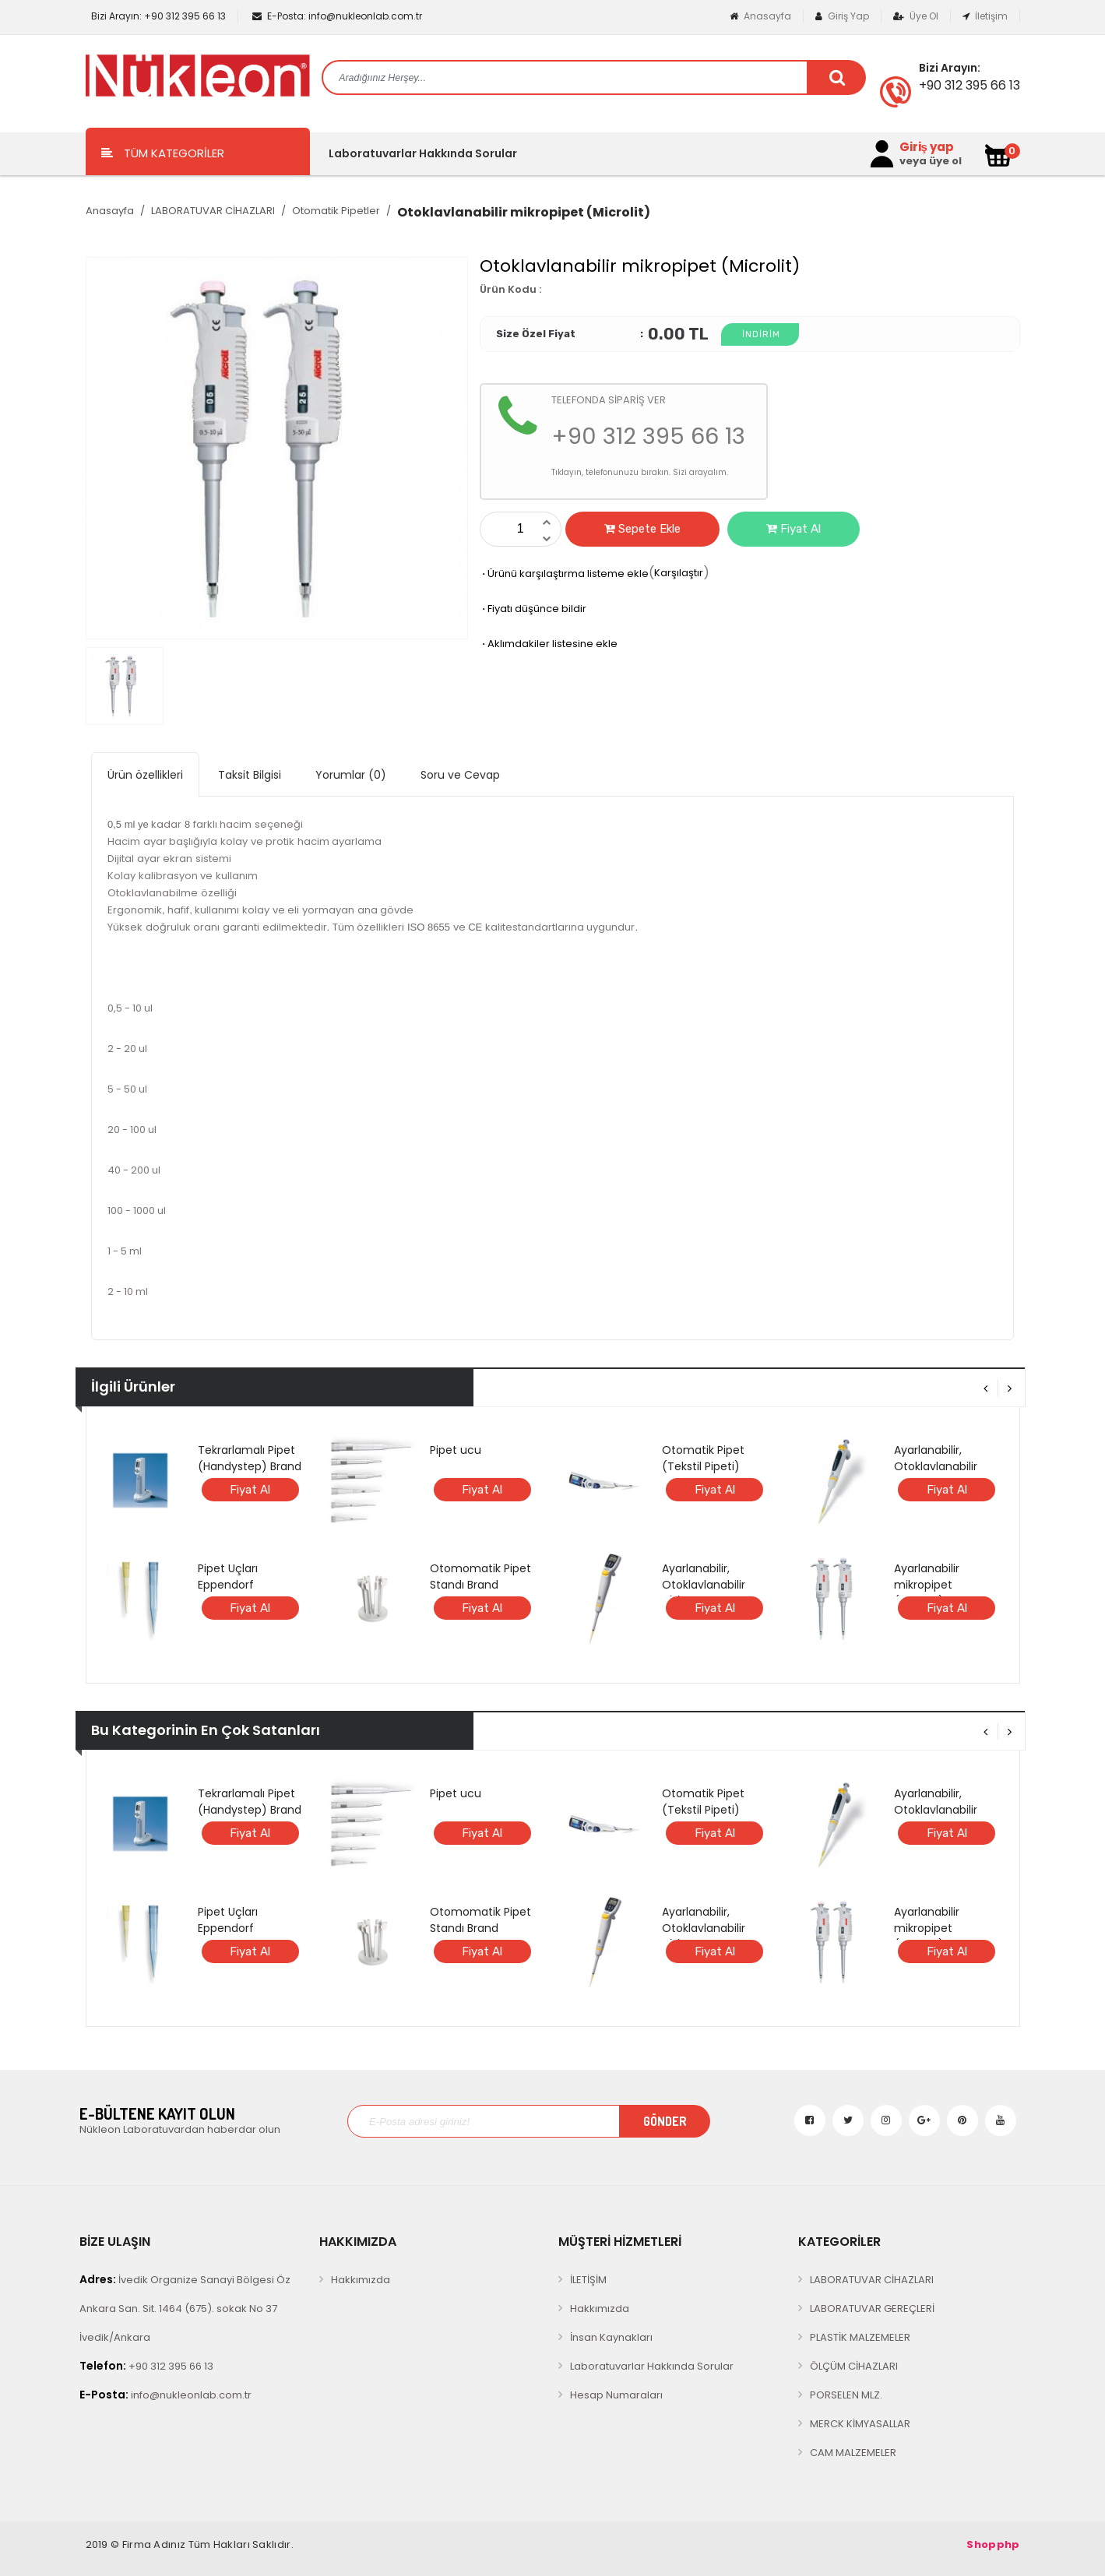 The image size is (1105, 2576). I want to click on Ayarlanabilir, Otoklavlanabilir ANALOG mikropipet (BRAND), so click(946, 1474).